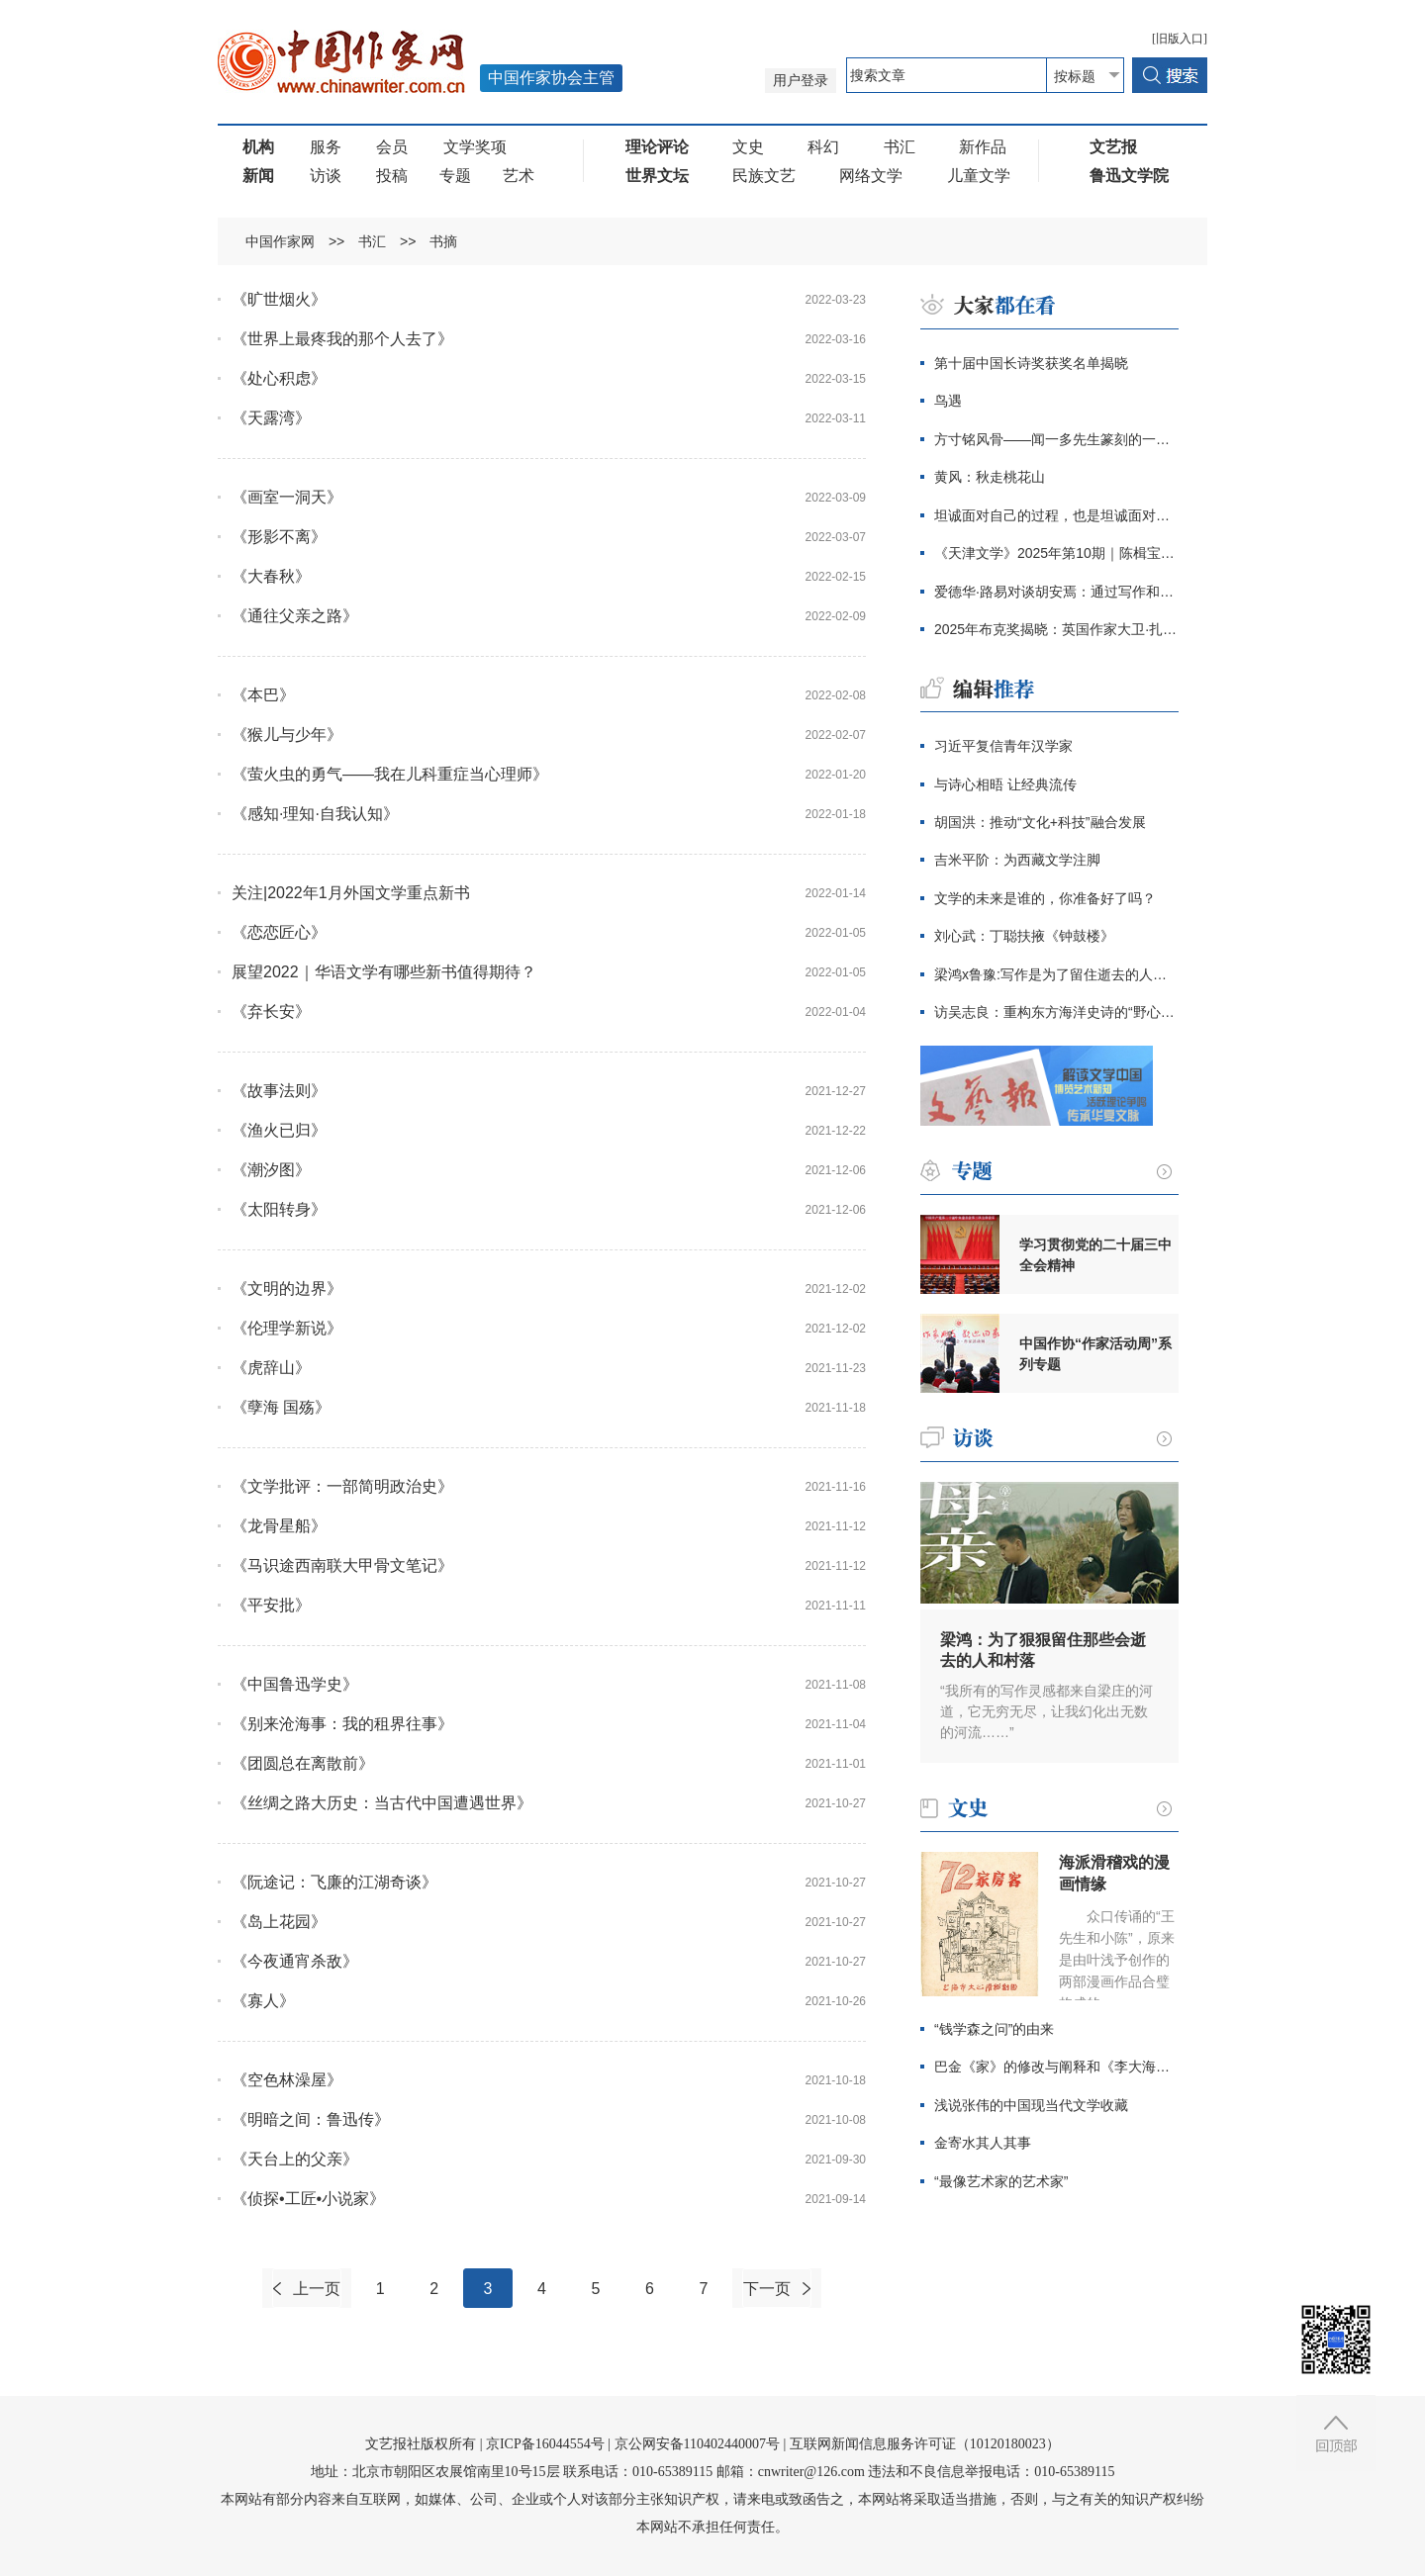 This screenshot has width=1425, height=2576. Describe the element at coordinates (311, 2119) in the screenshot. I see `《明暗之间：鲁迅传》` at that location.